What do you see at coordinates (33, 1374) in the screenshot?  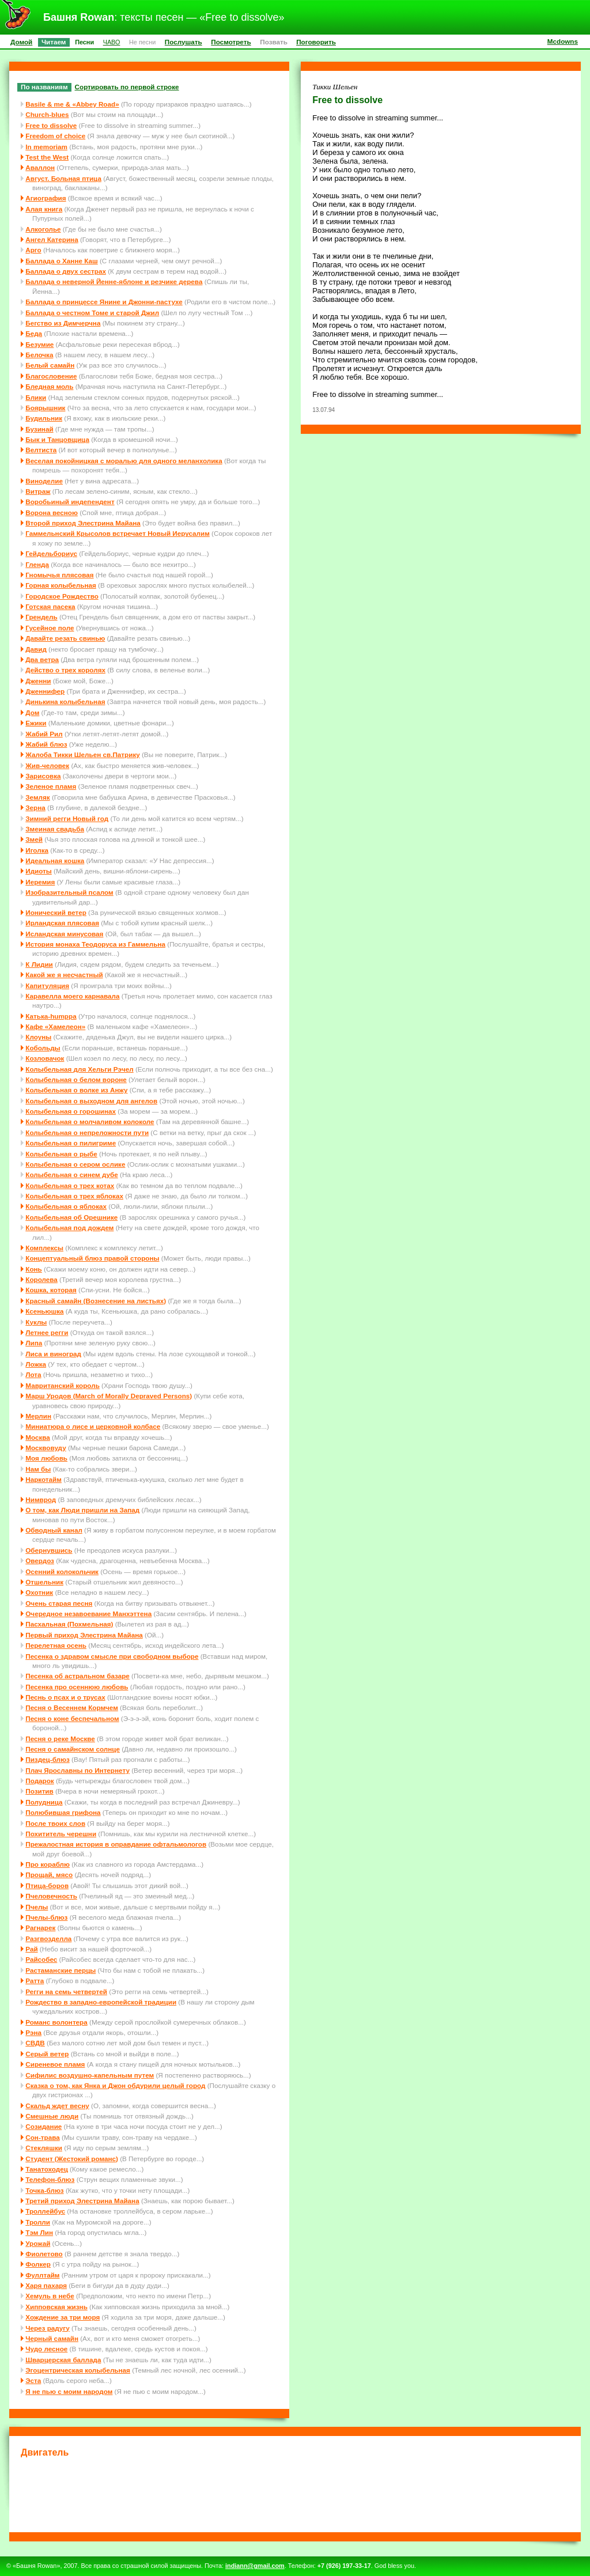 I see `Лота` at bounding box center [33, 1374].